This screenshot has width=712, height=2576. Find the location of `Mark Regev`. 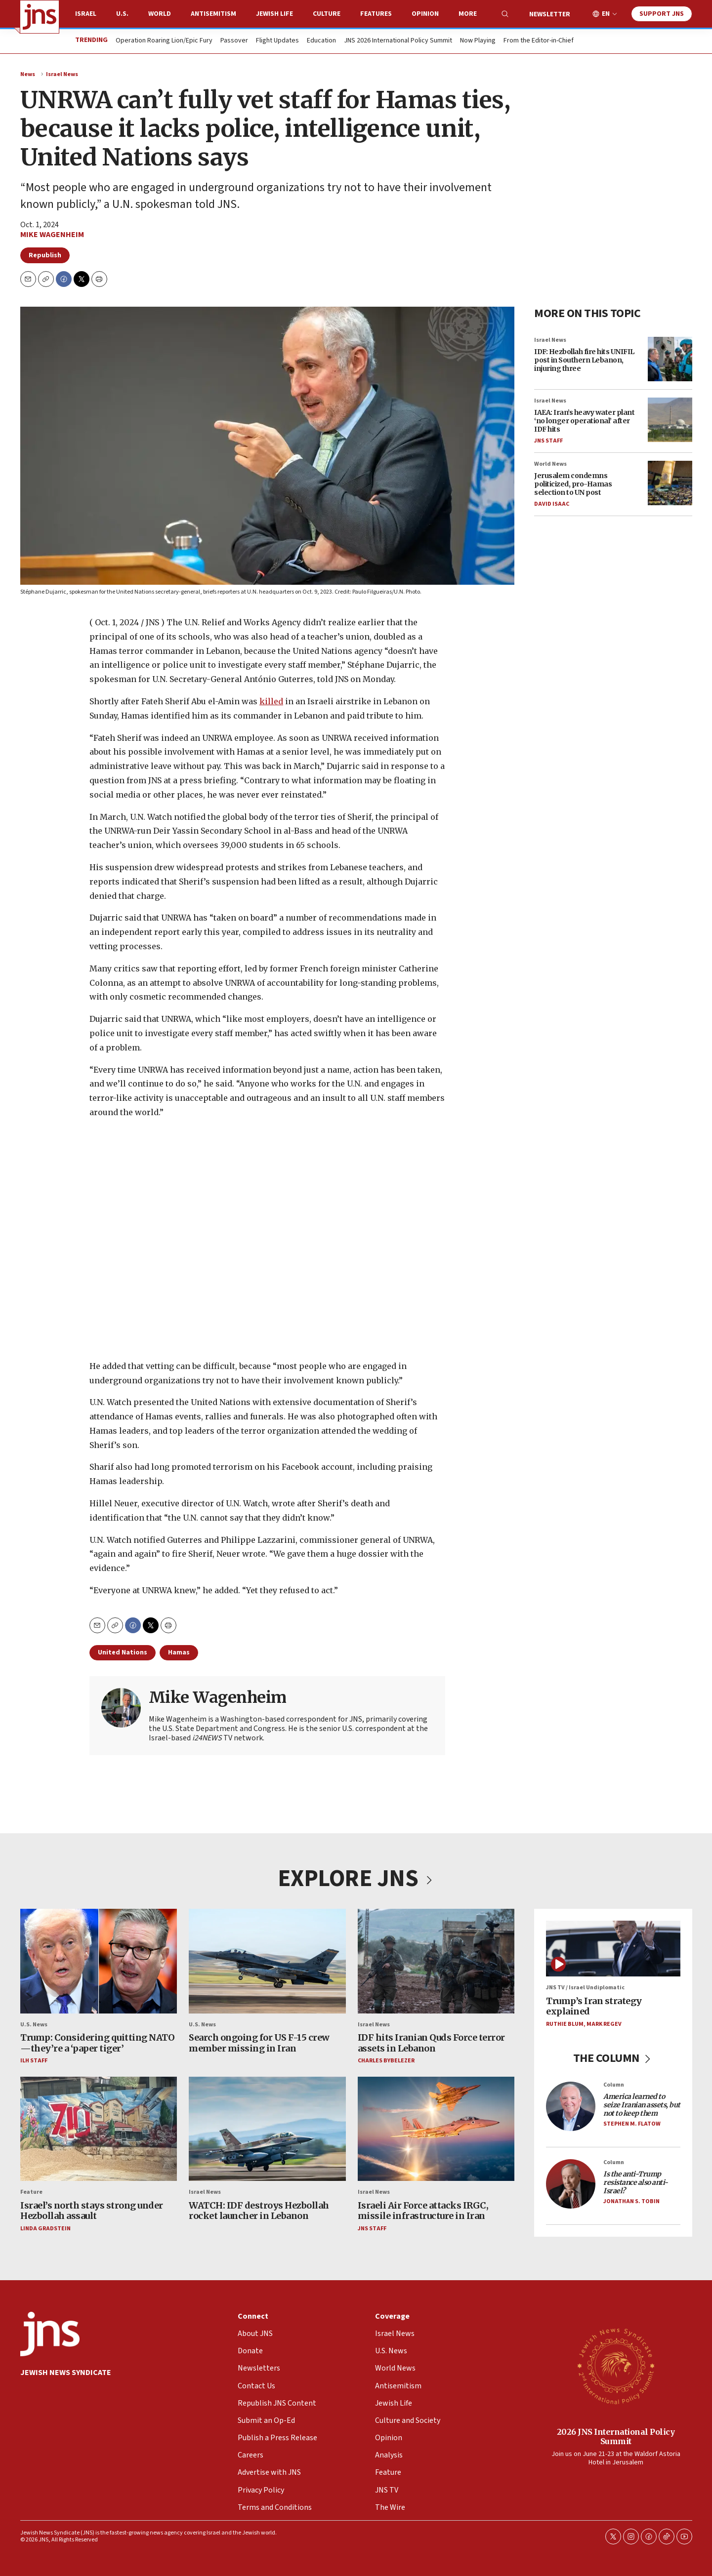

Mark Regev is located at coordinates (604, 2024).